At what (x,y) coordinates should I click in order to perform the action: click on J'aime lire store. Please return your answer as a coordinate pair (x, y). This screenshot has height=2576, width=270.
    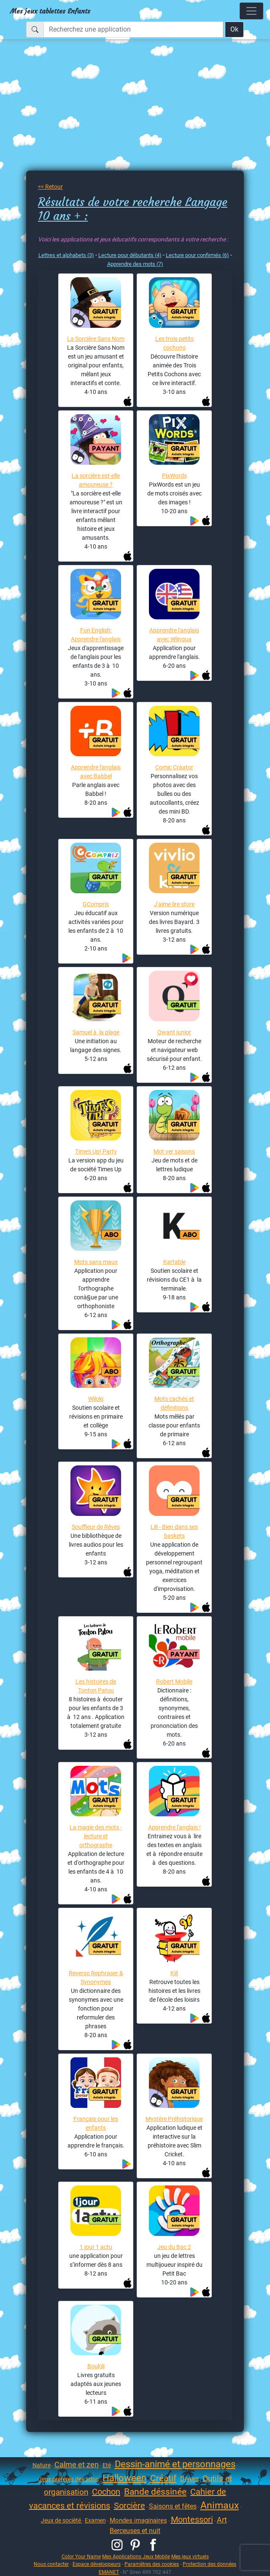
    Looking at the image, I should click on (174, 904).